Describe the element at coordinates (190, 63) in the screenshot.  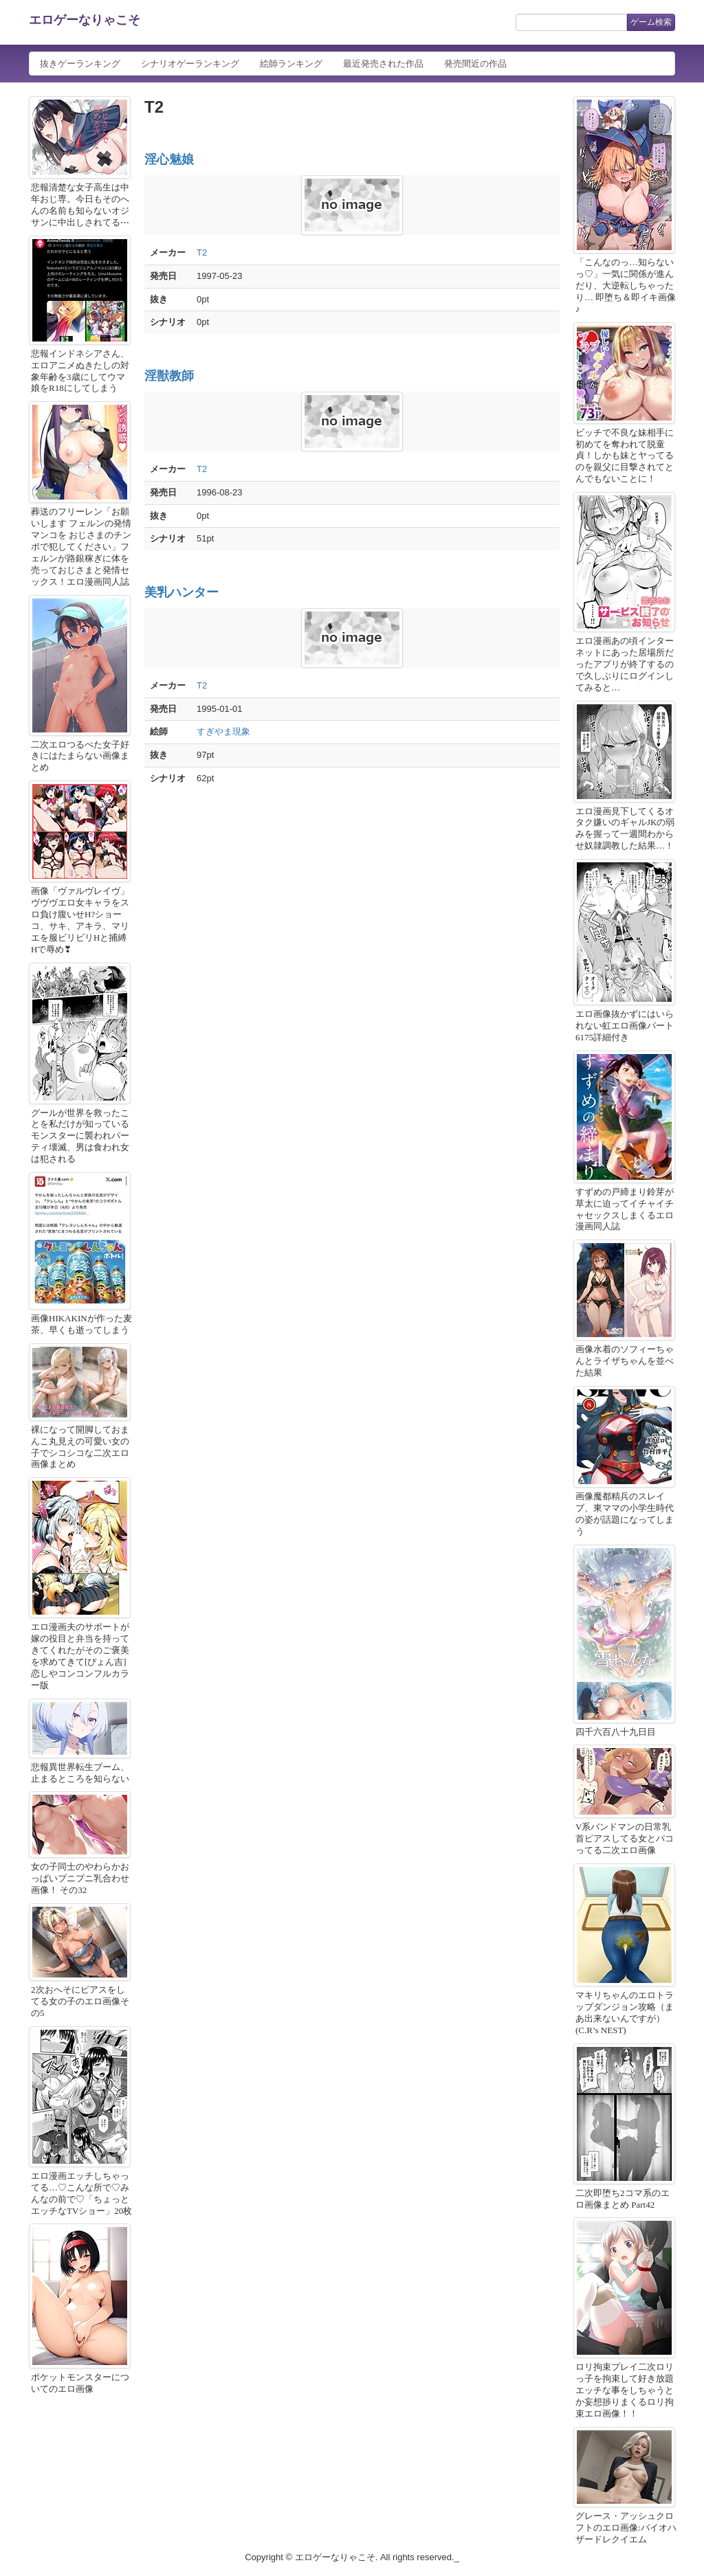
I see `シナリオゲーランキング` at that location.